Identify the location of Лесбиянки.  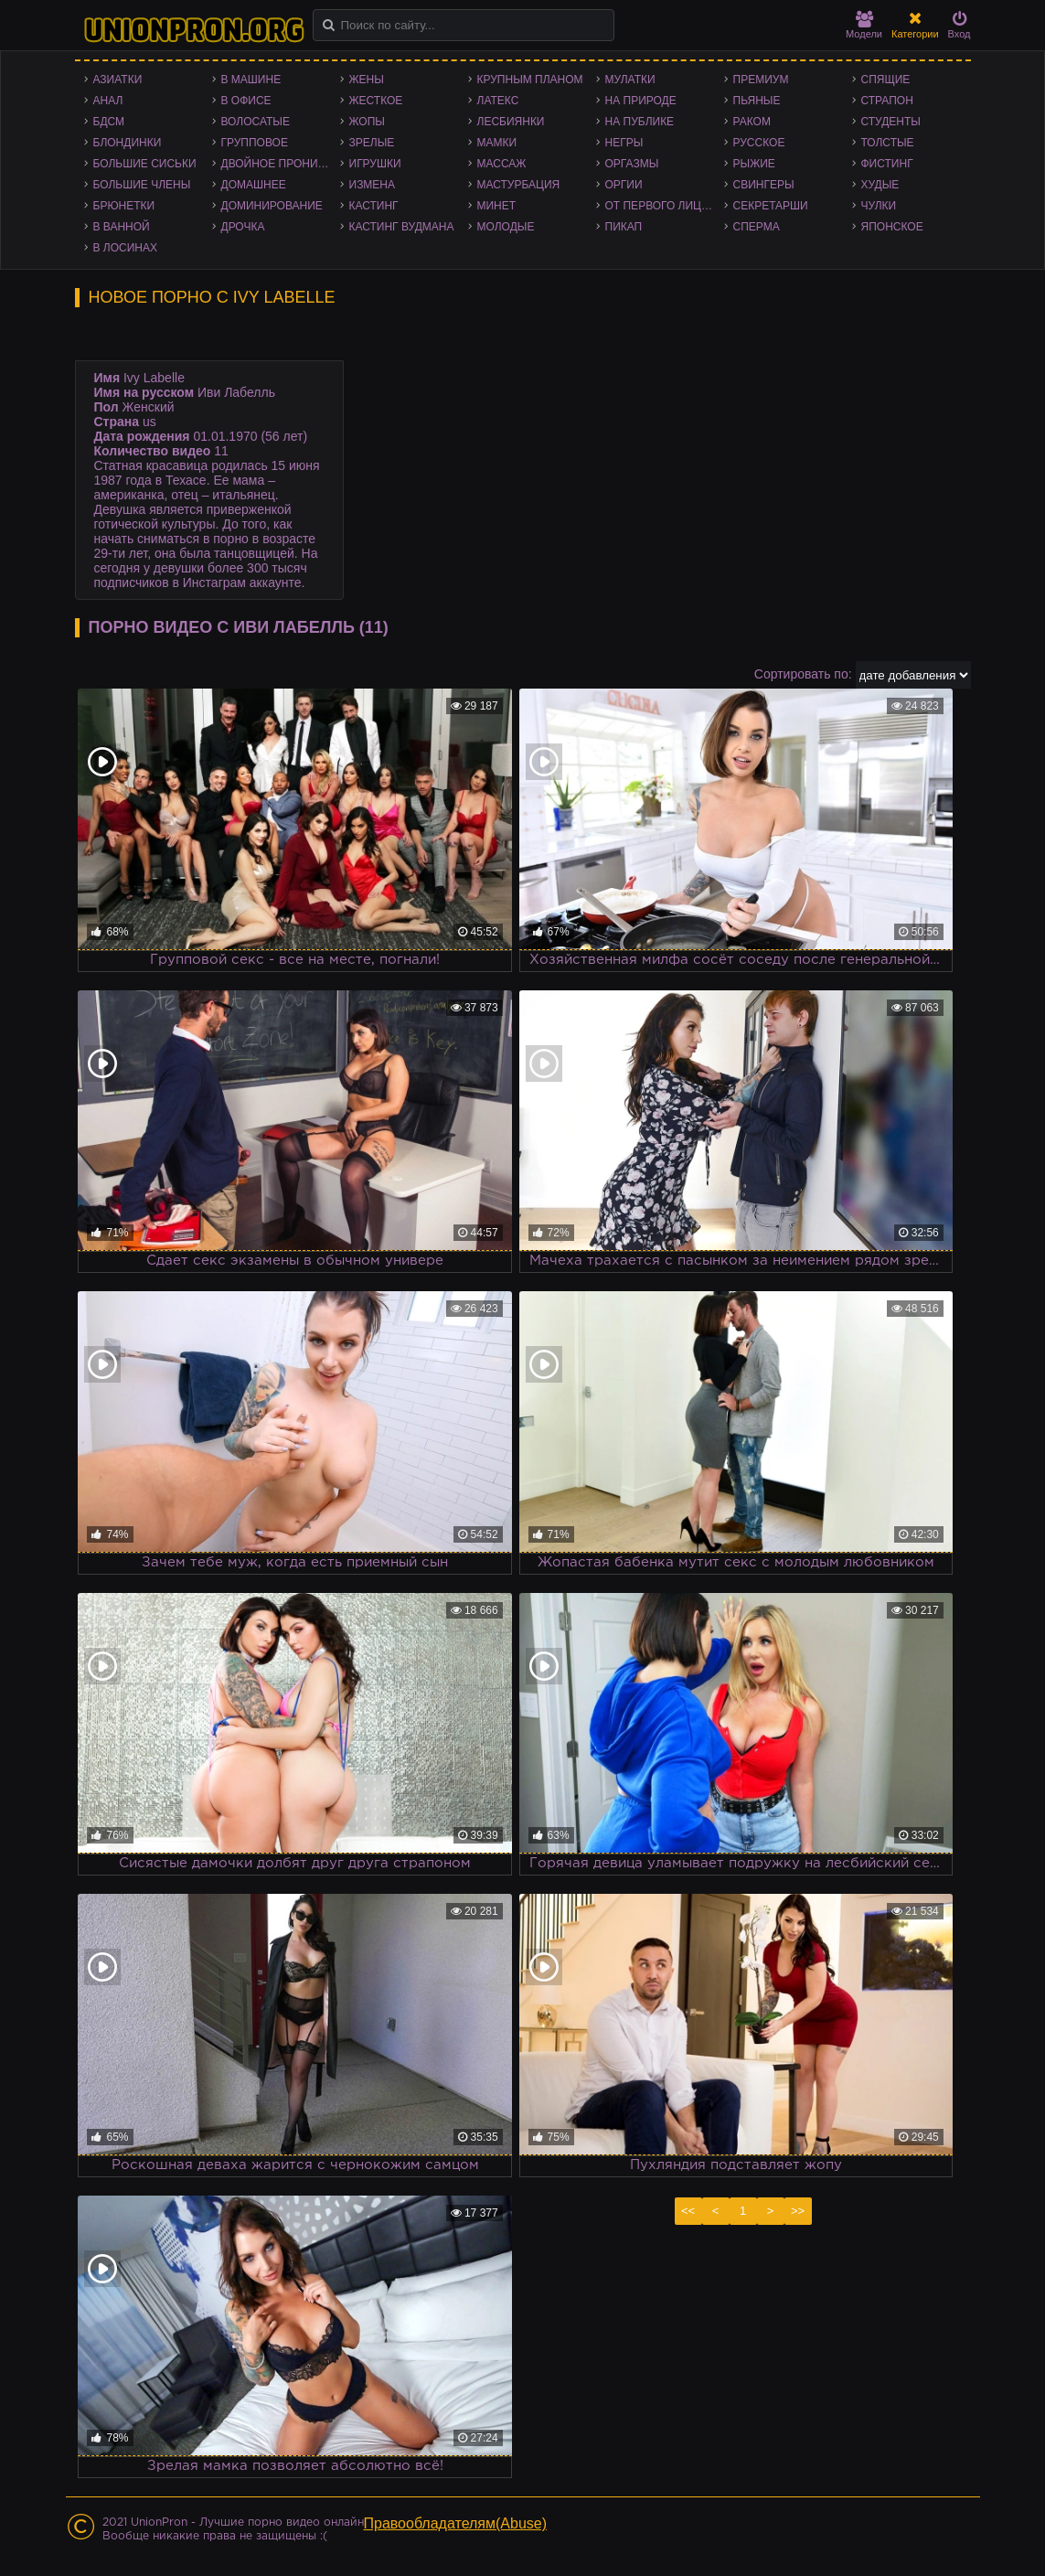
(511, 121).